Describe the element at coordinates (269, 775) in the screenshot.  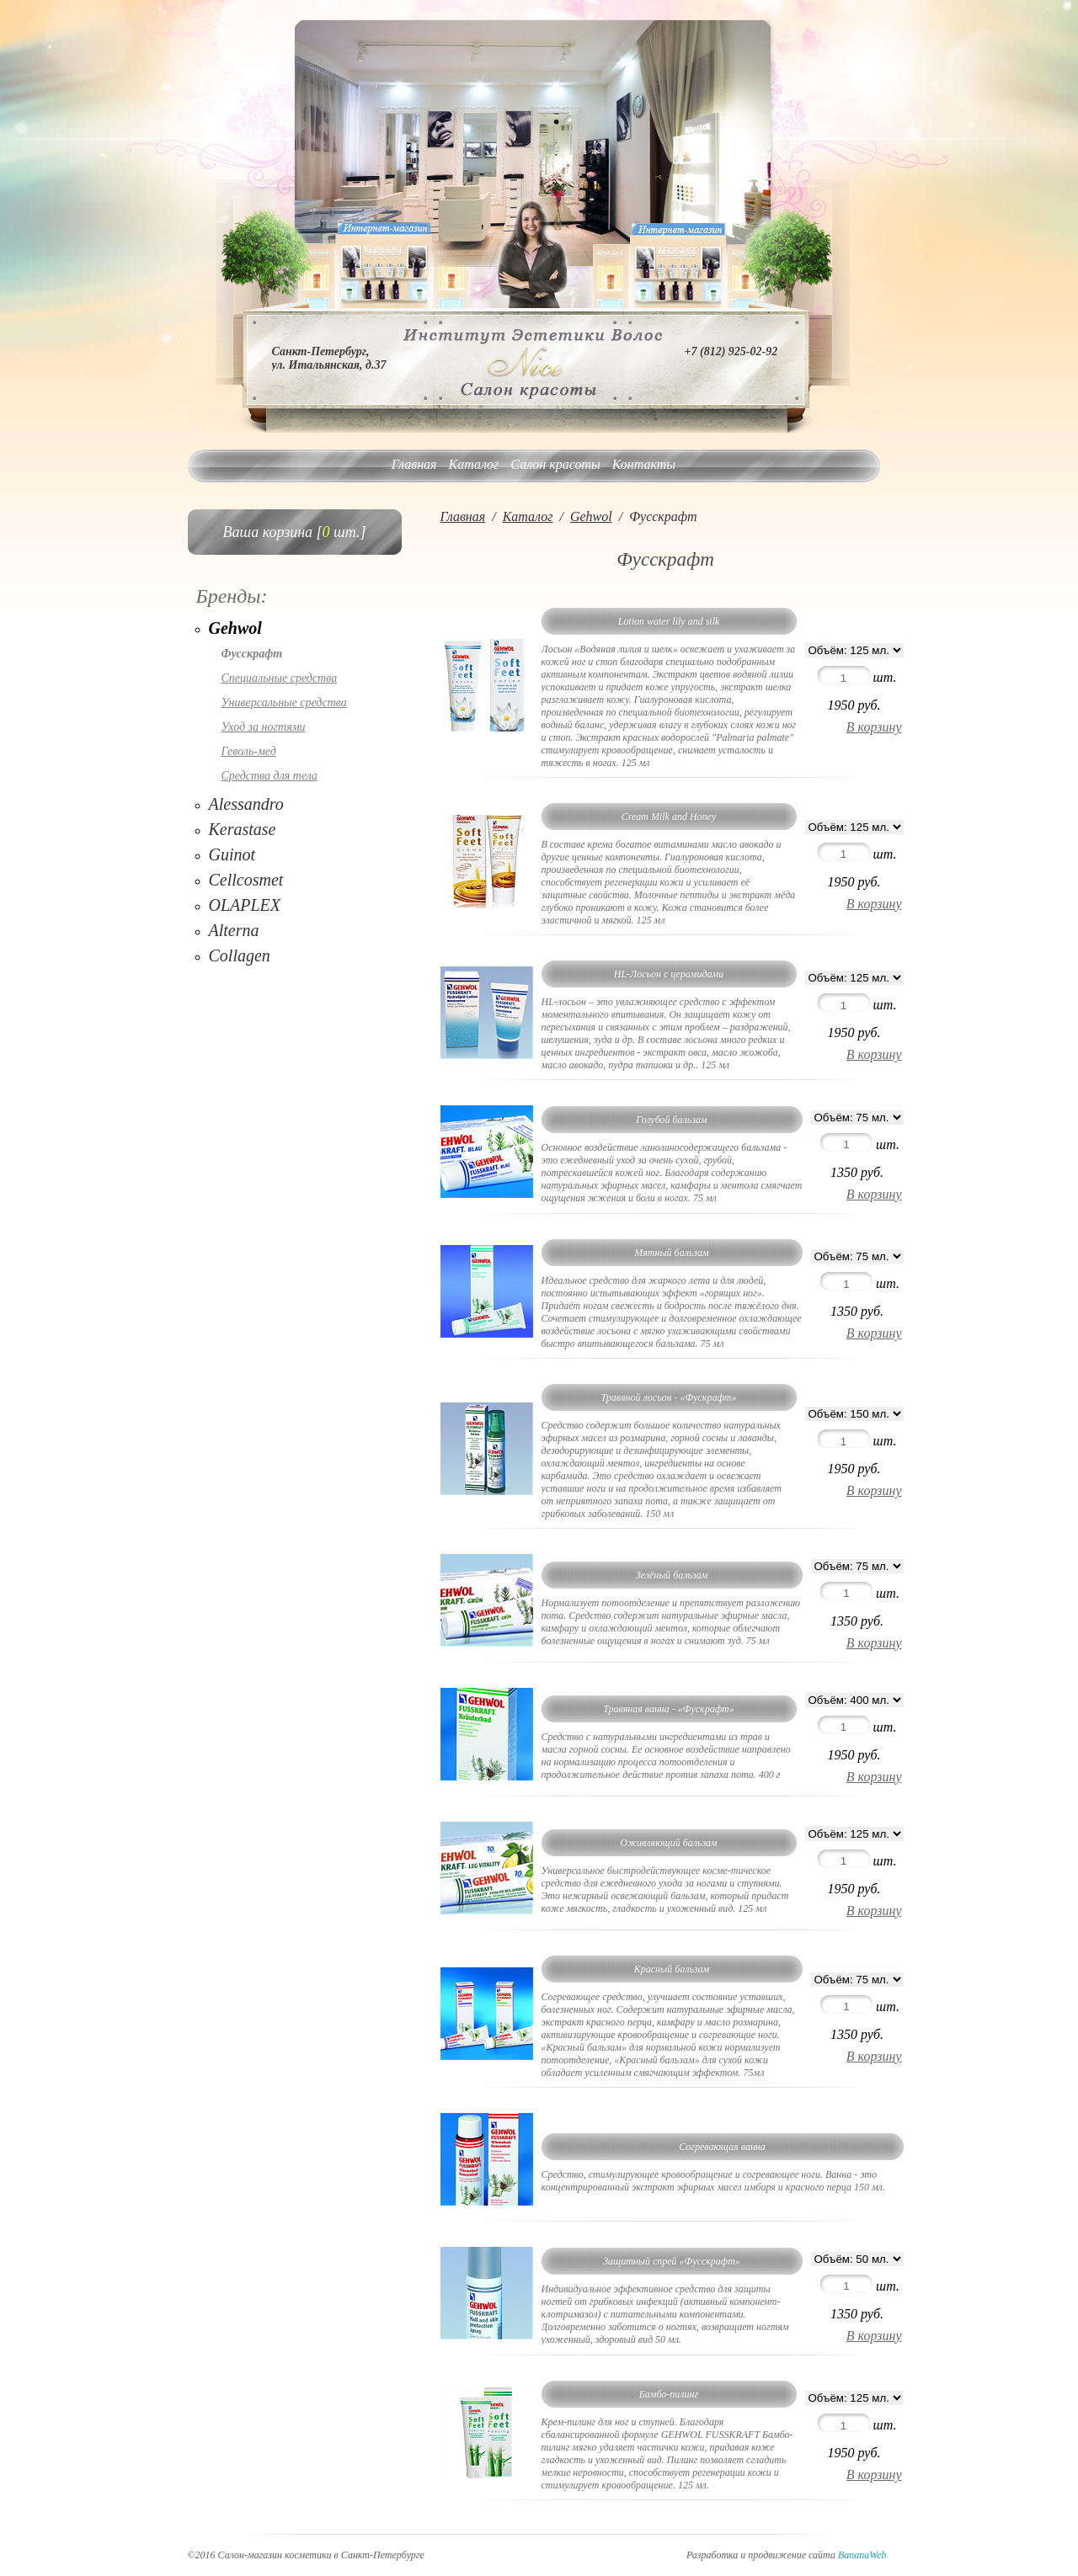
I see `Средства для тела` at that location.